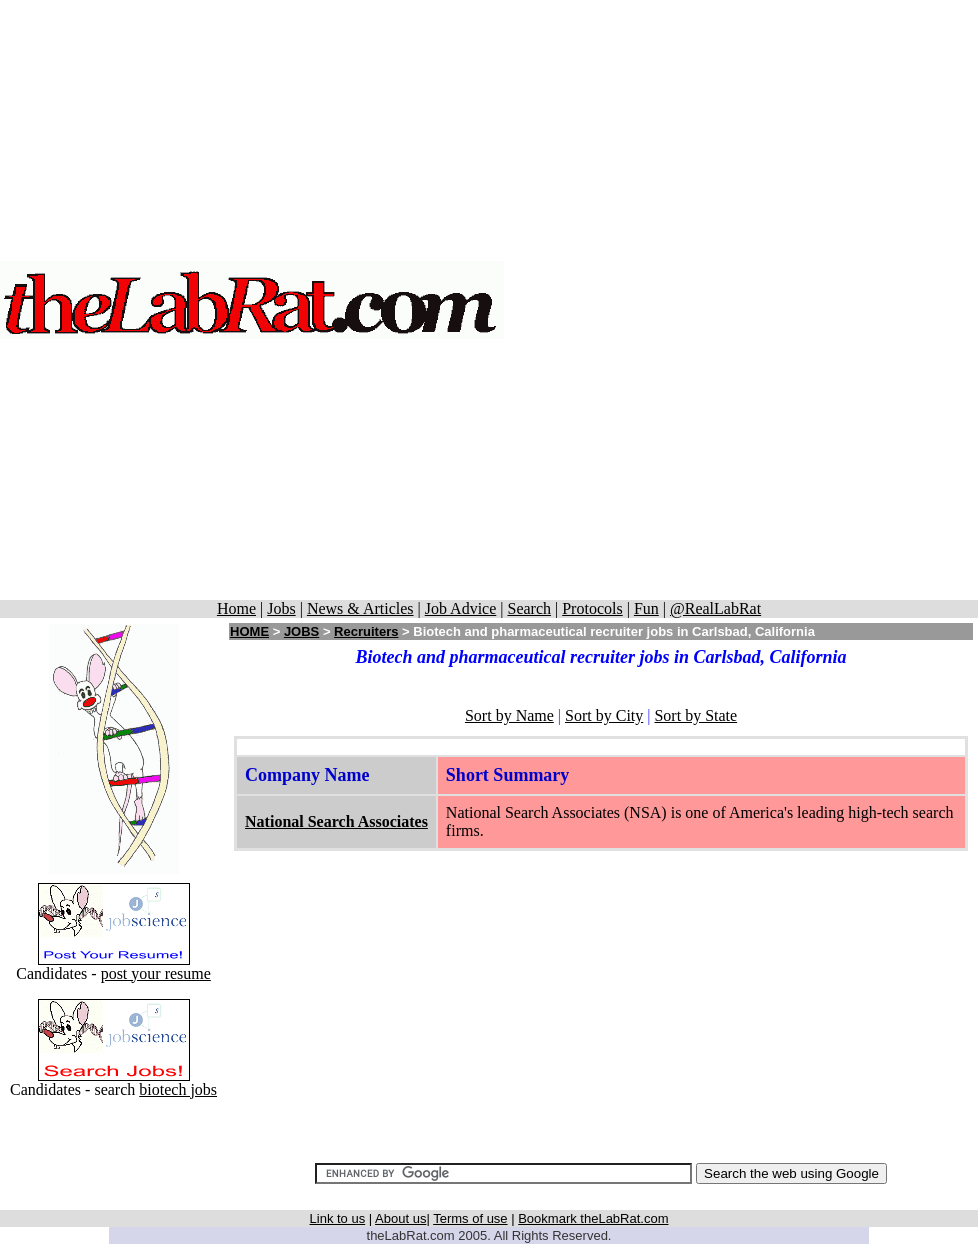  I want to click on Sort by State, so click(695, 715).